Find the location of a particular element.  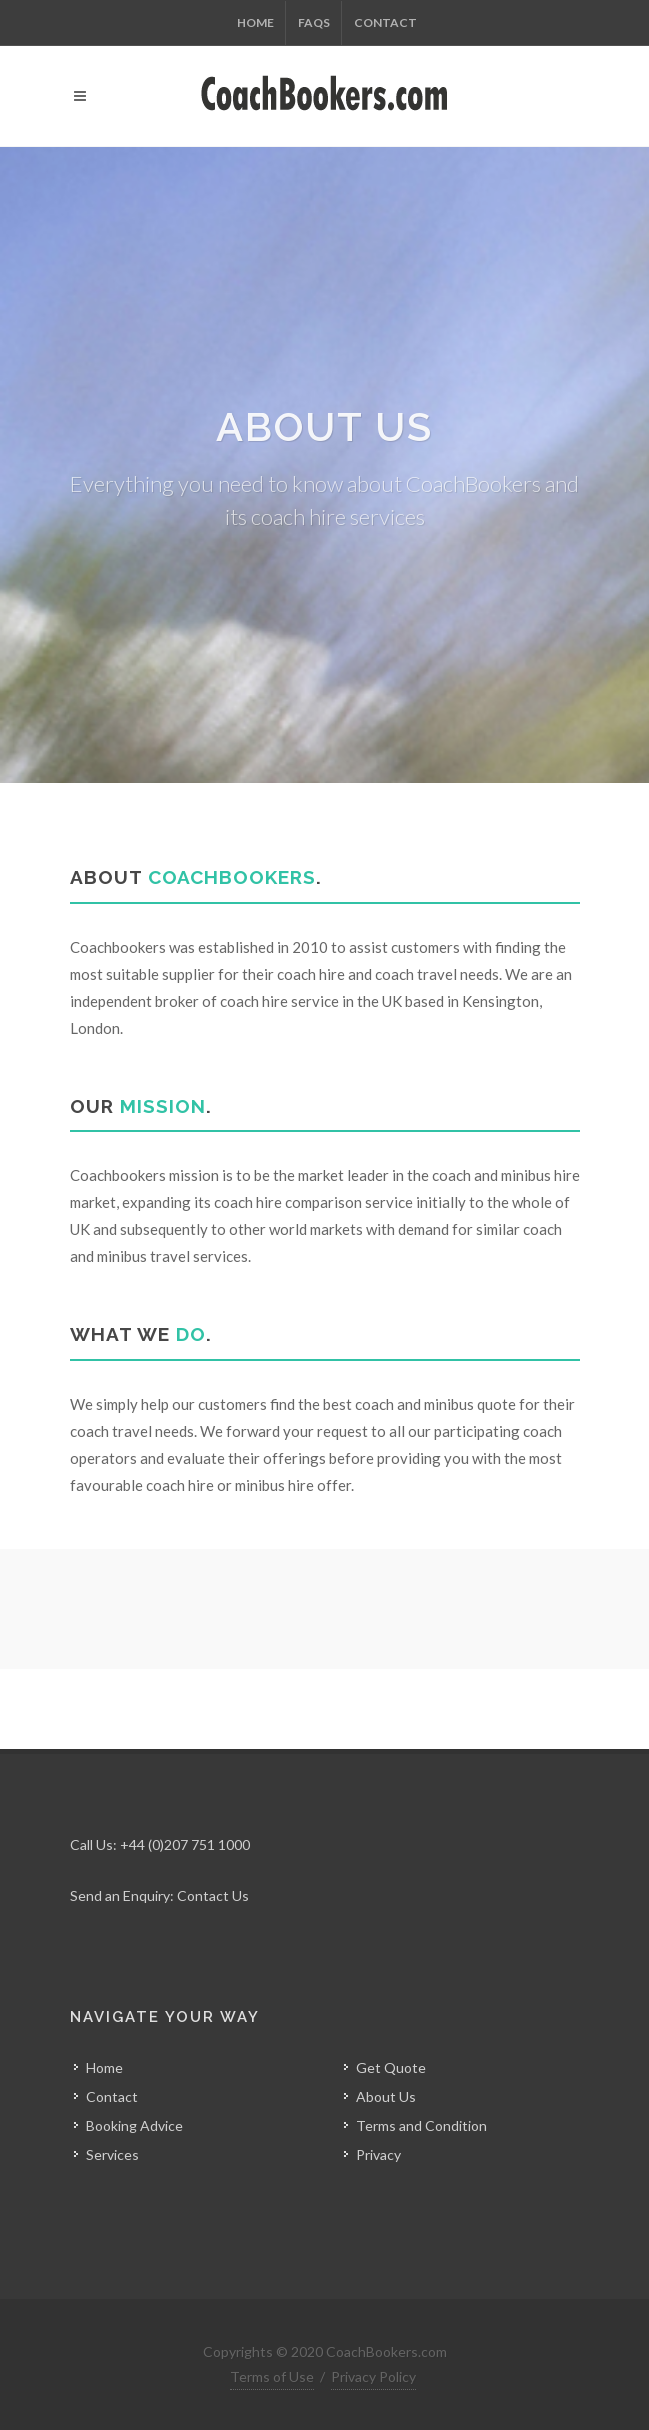

Contact is located at coordinates (385, 22).